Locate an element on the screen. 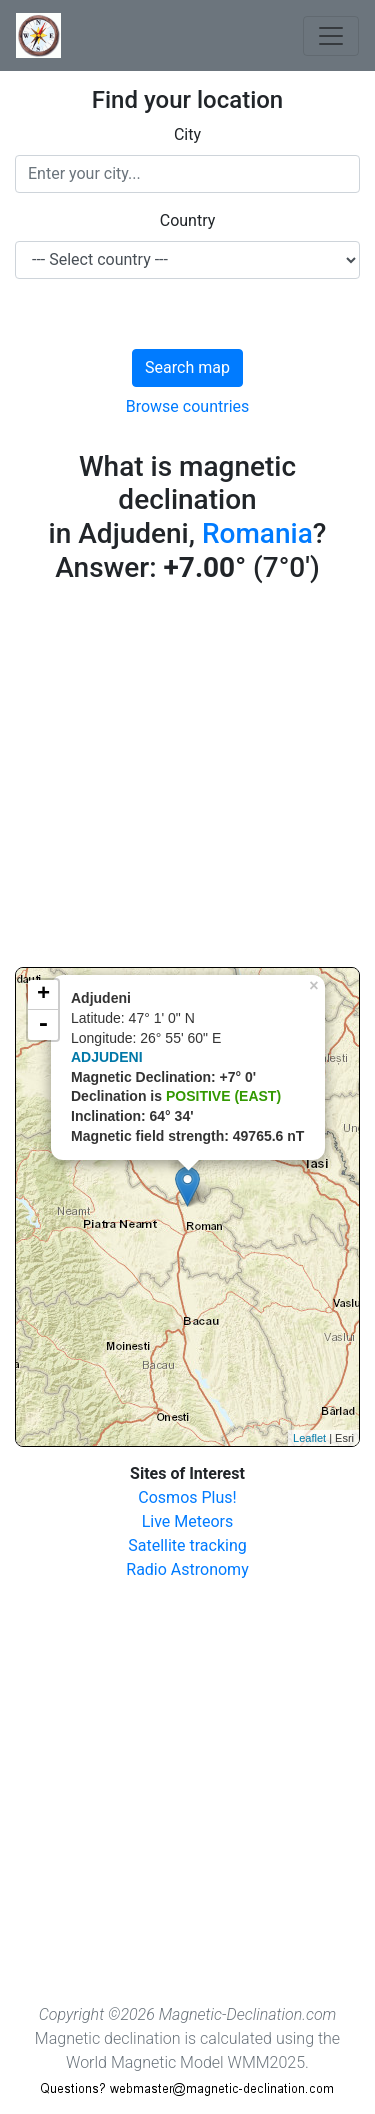 The height and width of the screenshot is (2114, 375). Country is located at coordinates (188, 220).